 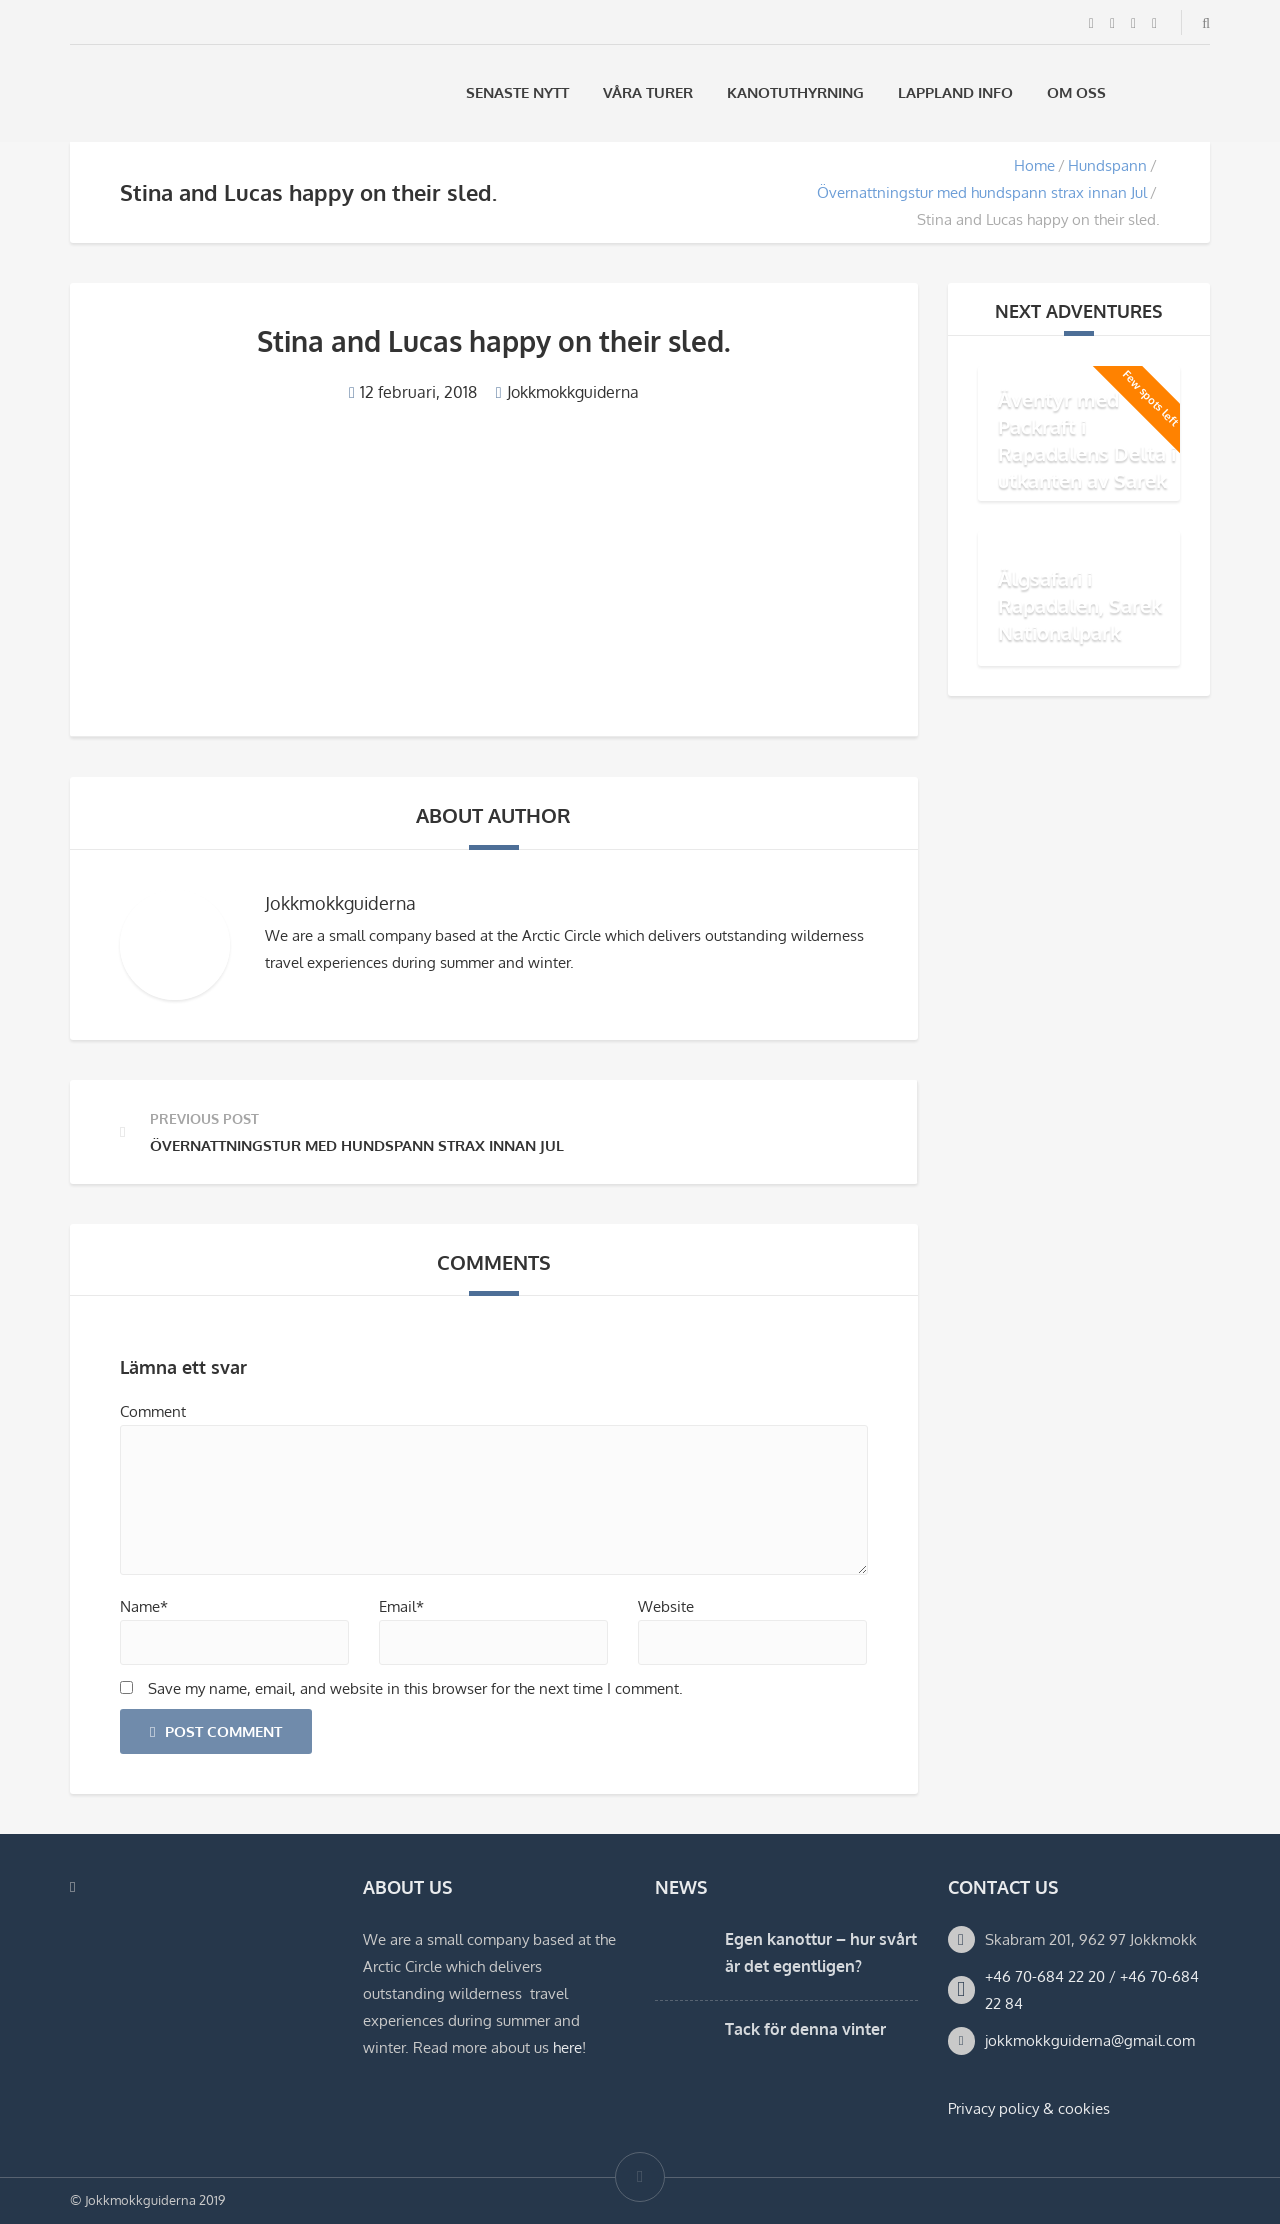 What do you see at coordinates (415, 1688) in the screenshot?
I see `Save my name, email, and website in this browser for the next time I comment.` at bounding box center [415, 1688].